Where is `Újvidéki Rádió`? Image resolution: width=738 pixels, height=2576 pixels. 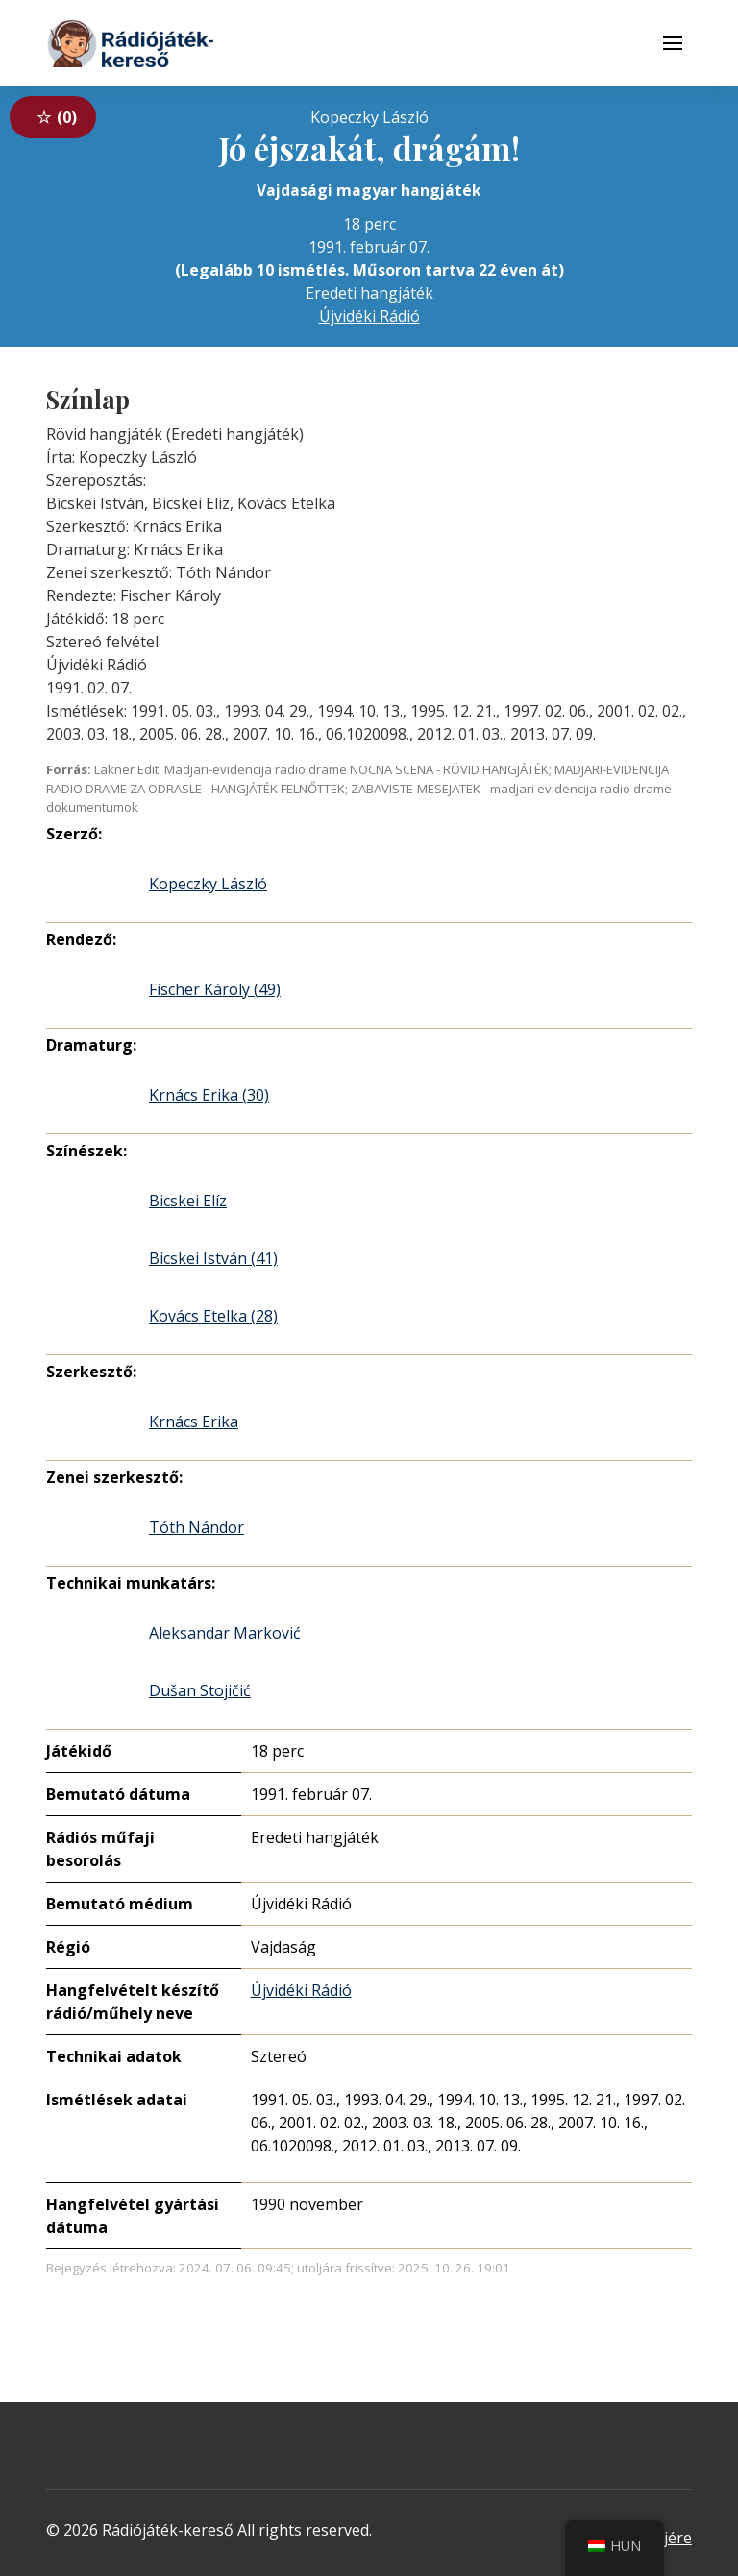 Újvidéki Rádió is located at coordinates (369, 316).